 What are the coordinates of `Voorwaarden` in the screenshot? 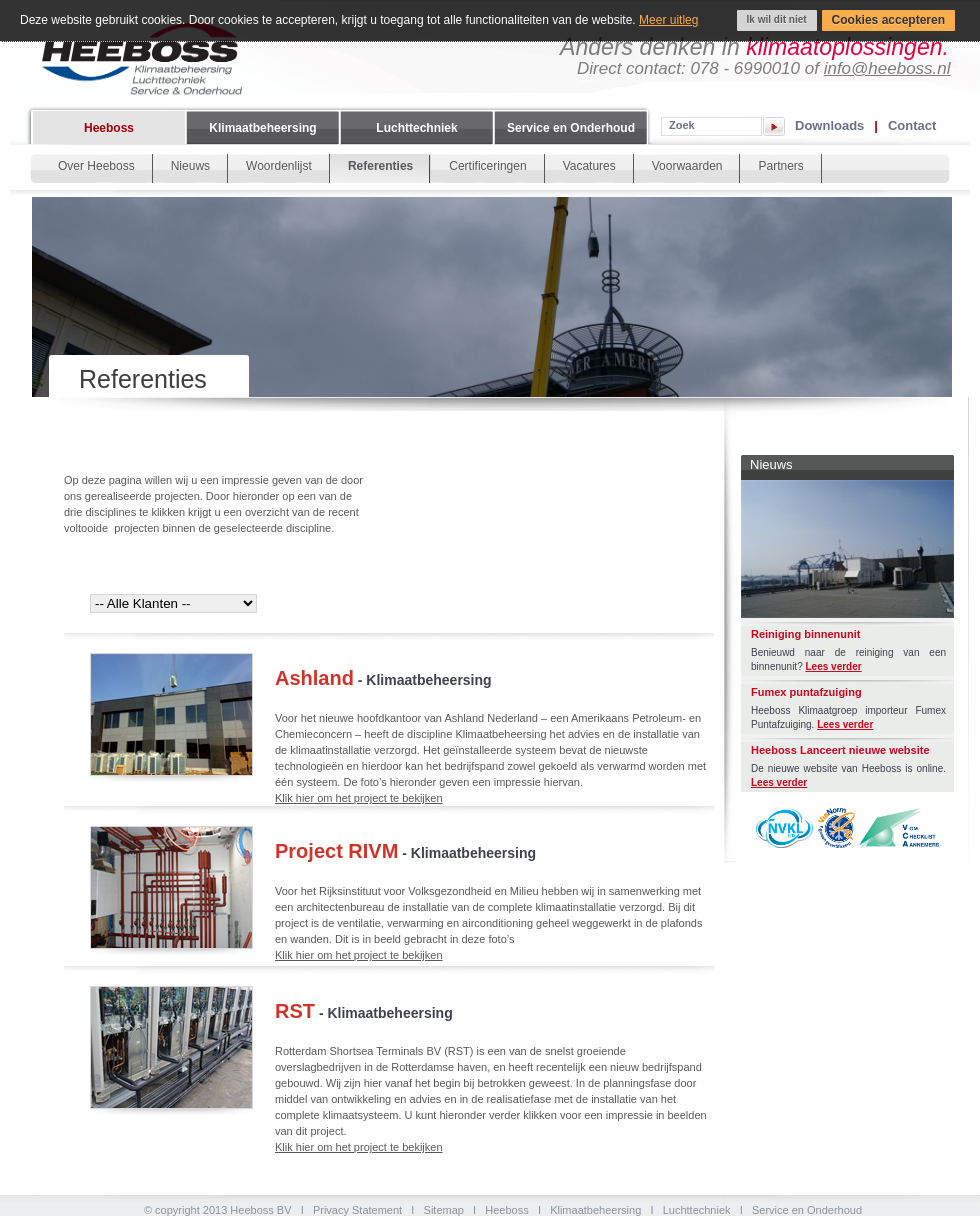 It's located at (687, 166).